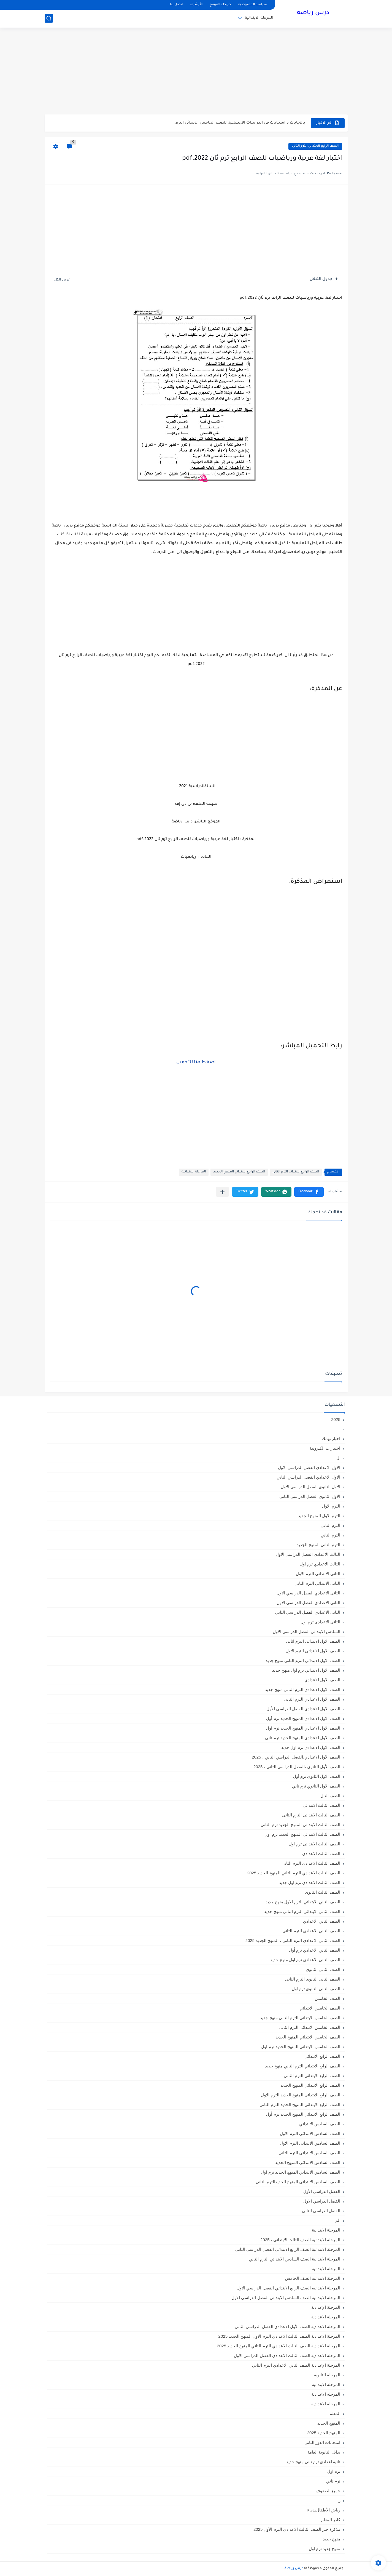  Describe the element at coordinates (306, 1631) in the screenshot. I see `السادس الابتدائى الفصل الدراسي الاول` at that location.